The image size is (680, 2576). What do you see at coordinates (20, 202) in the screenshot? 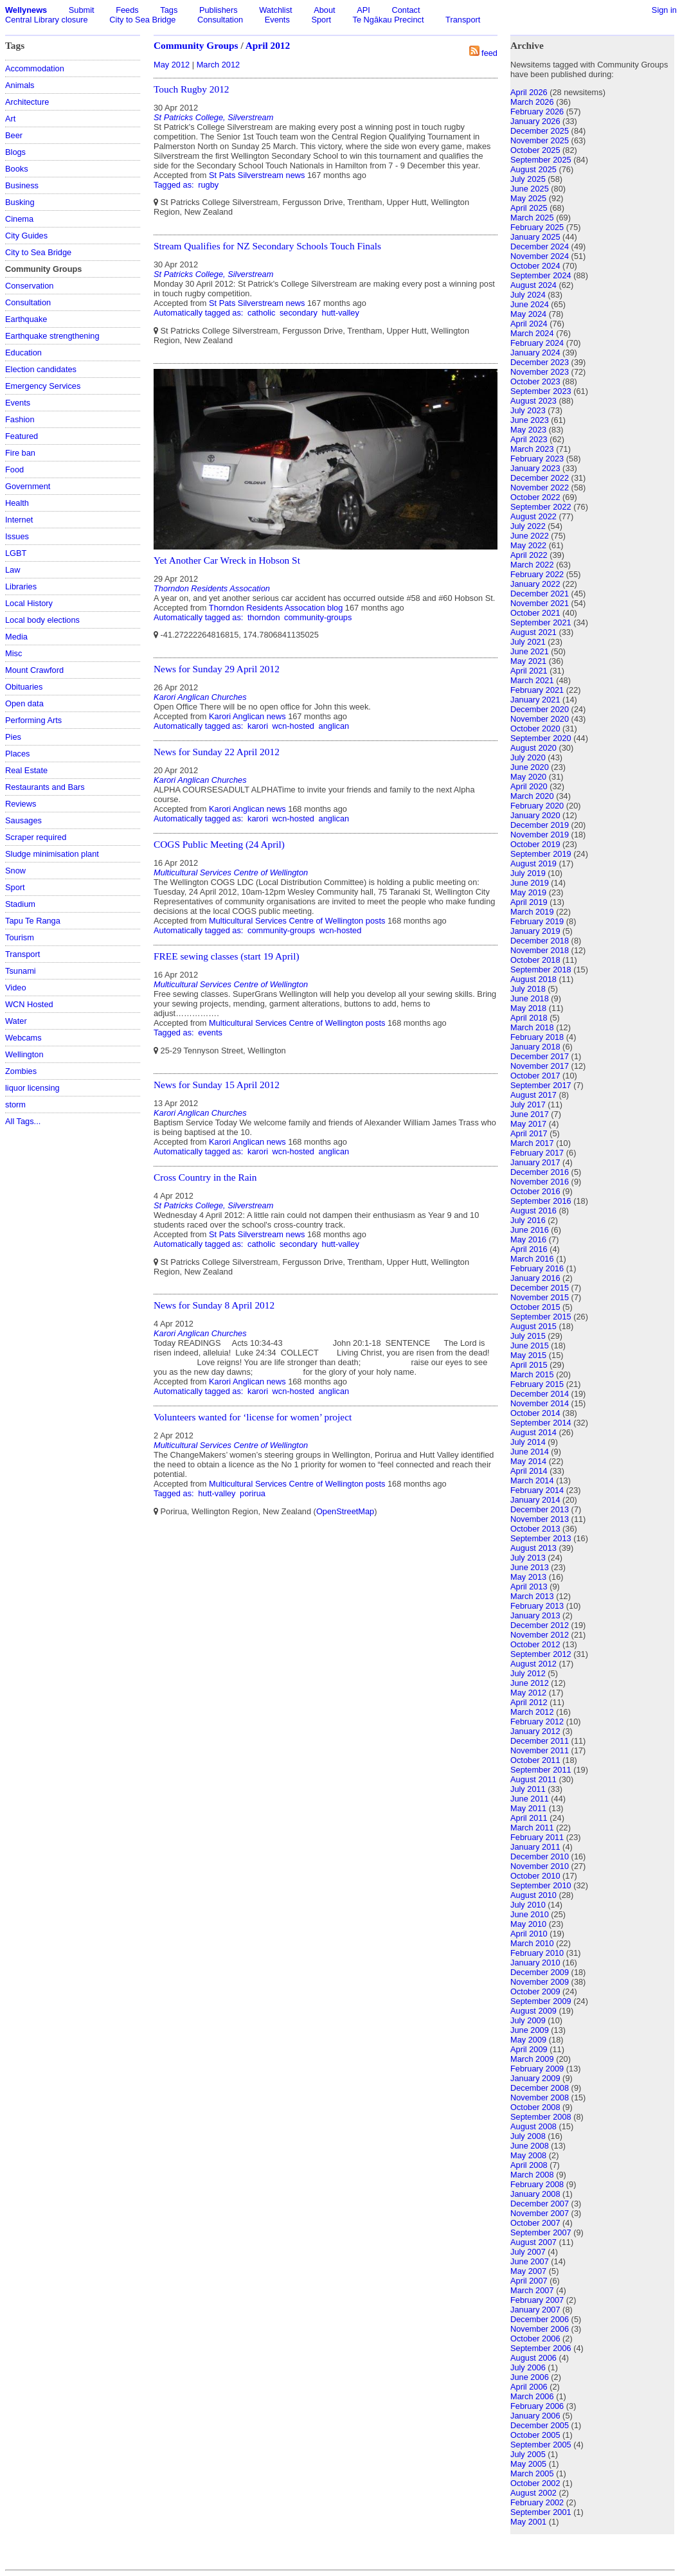
I see `Busking` at bounding box center [20, 202].